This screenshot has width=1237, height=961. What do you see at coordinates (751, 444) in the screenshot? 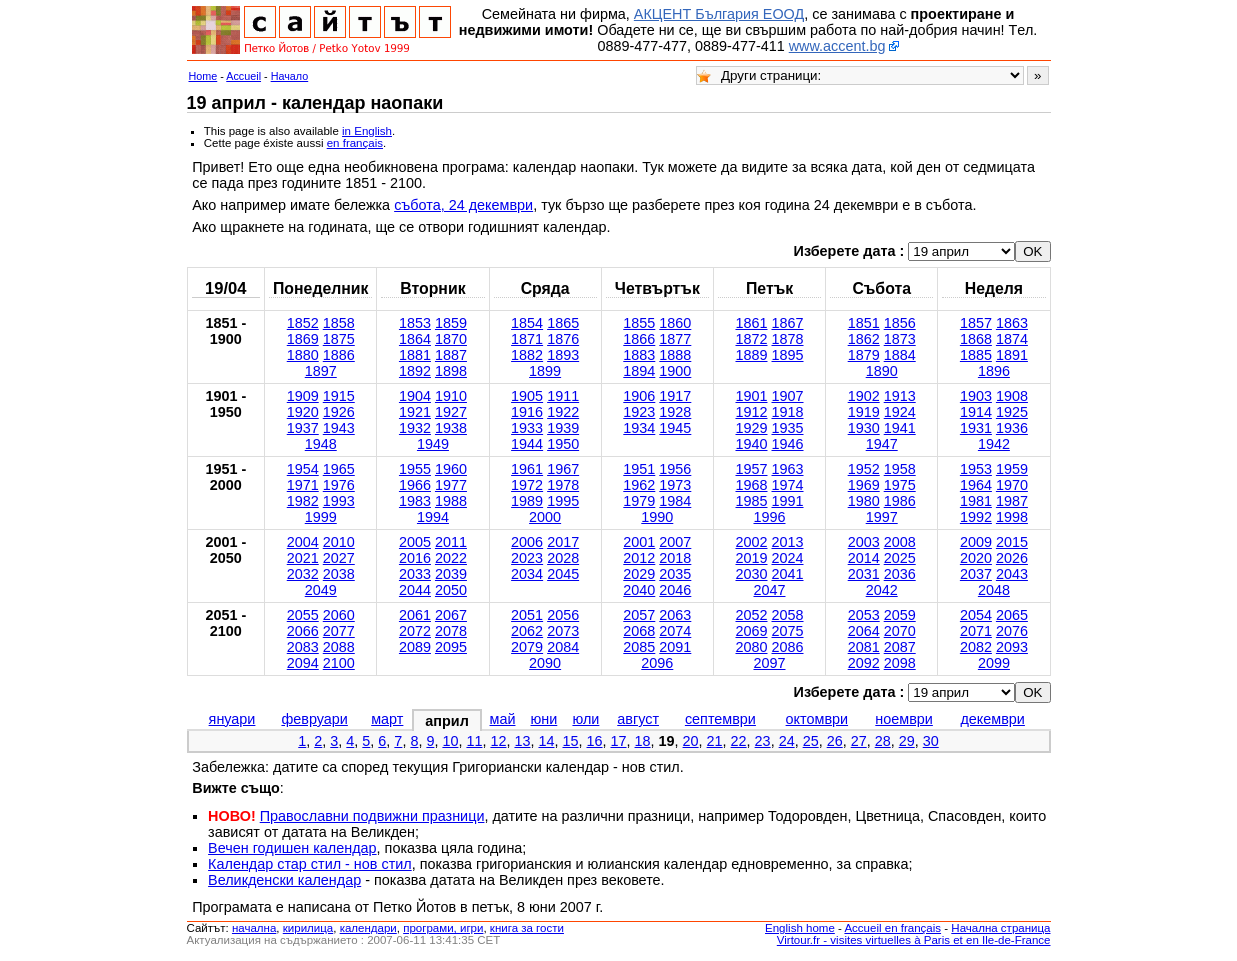
I see `1940` at bounding box center [751, 444].